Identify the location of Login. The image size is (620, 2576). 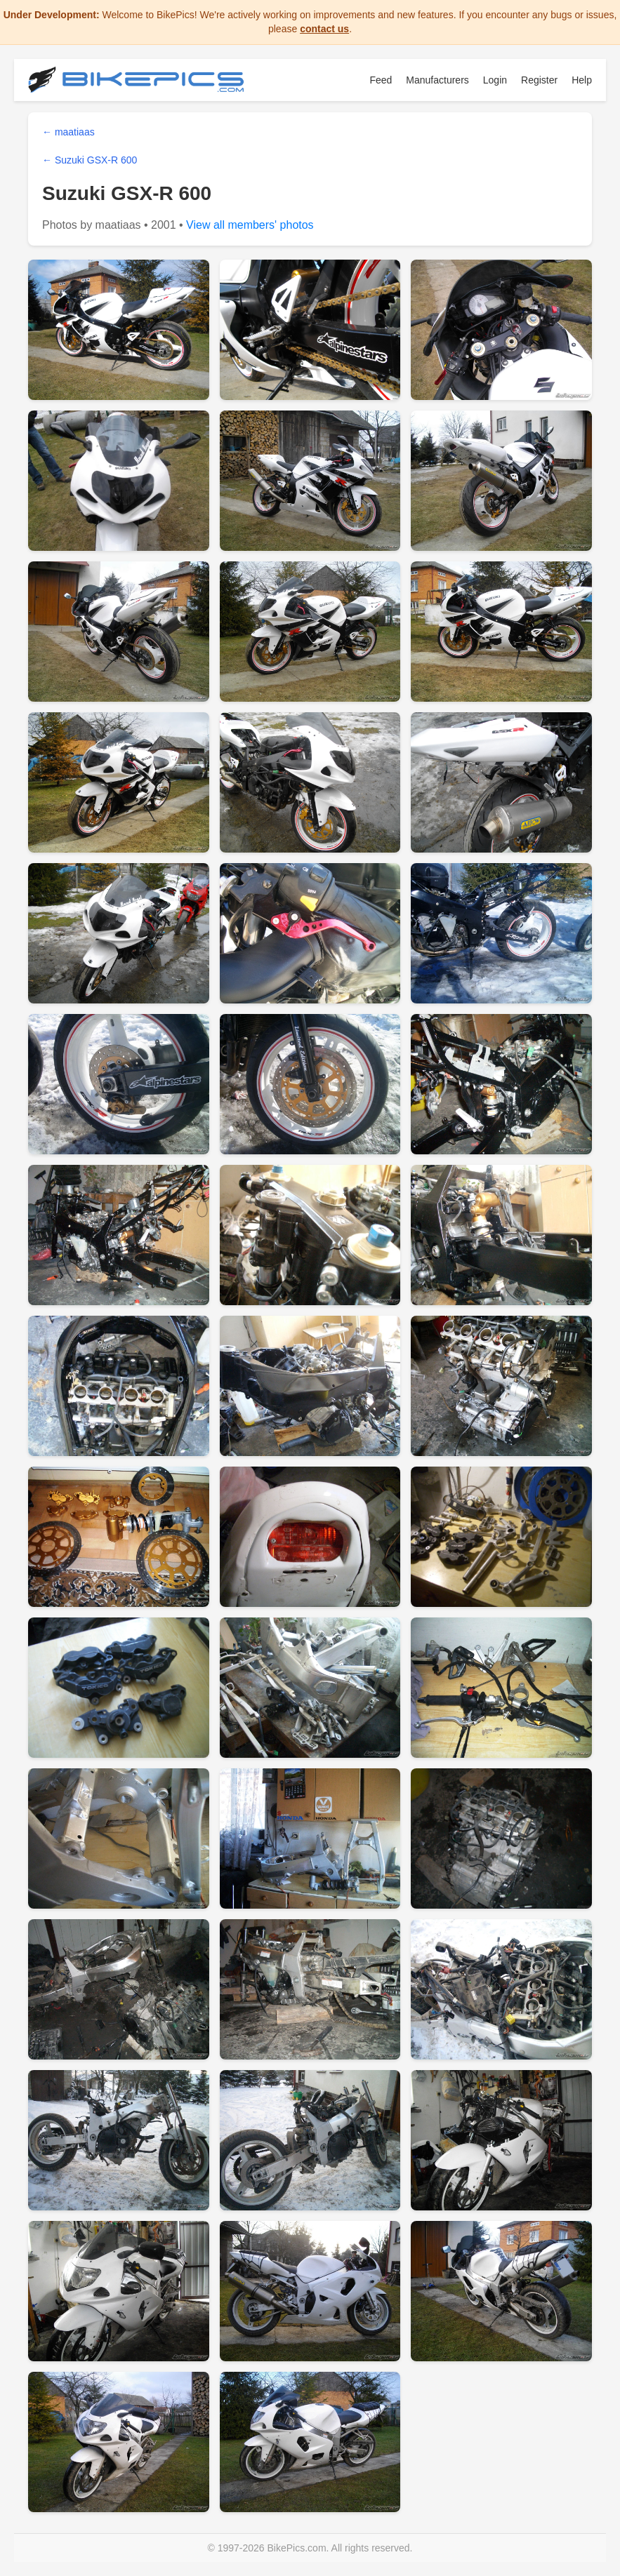
(495, 80).